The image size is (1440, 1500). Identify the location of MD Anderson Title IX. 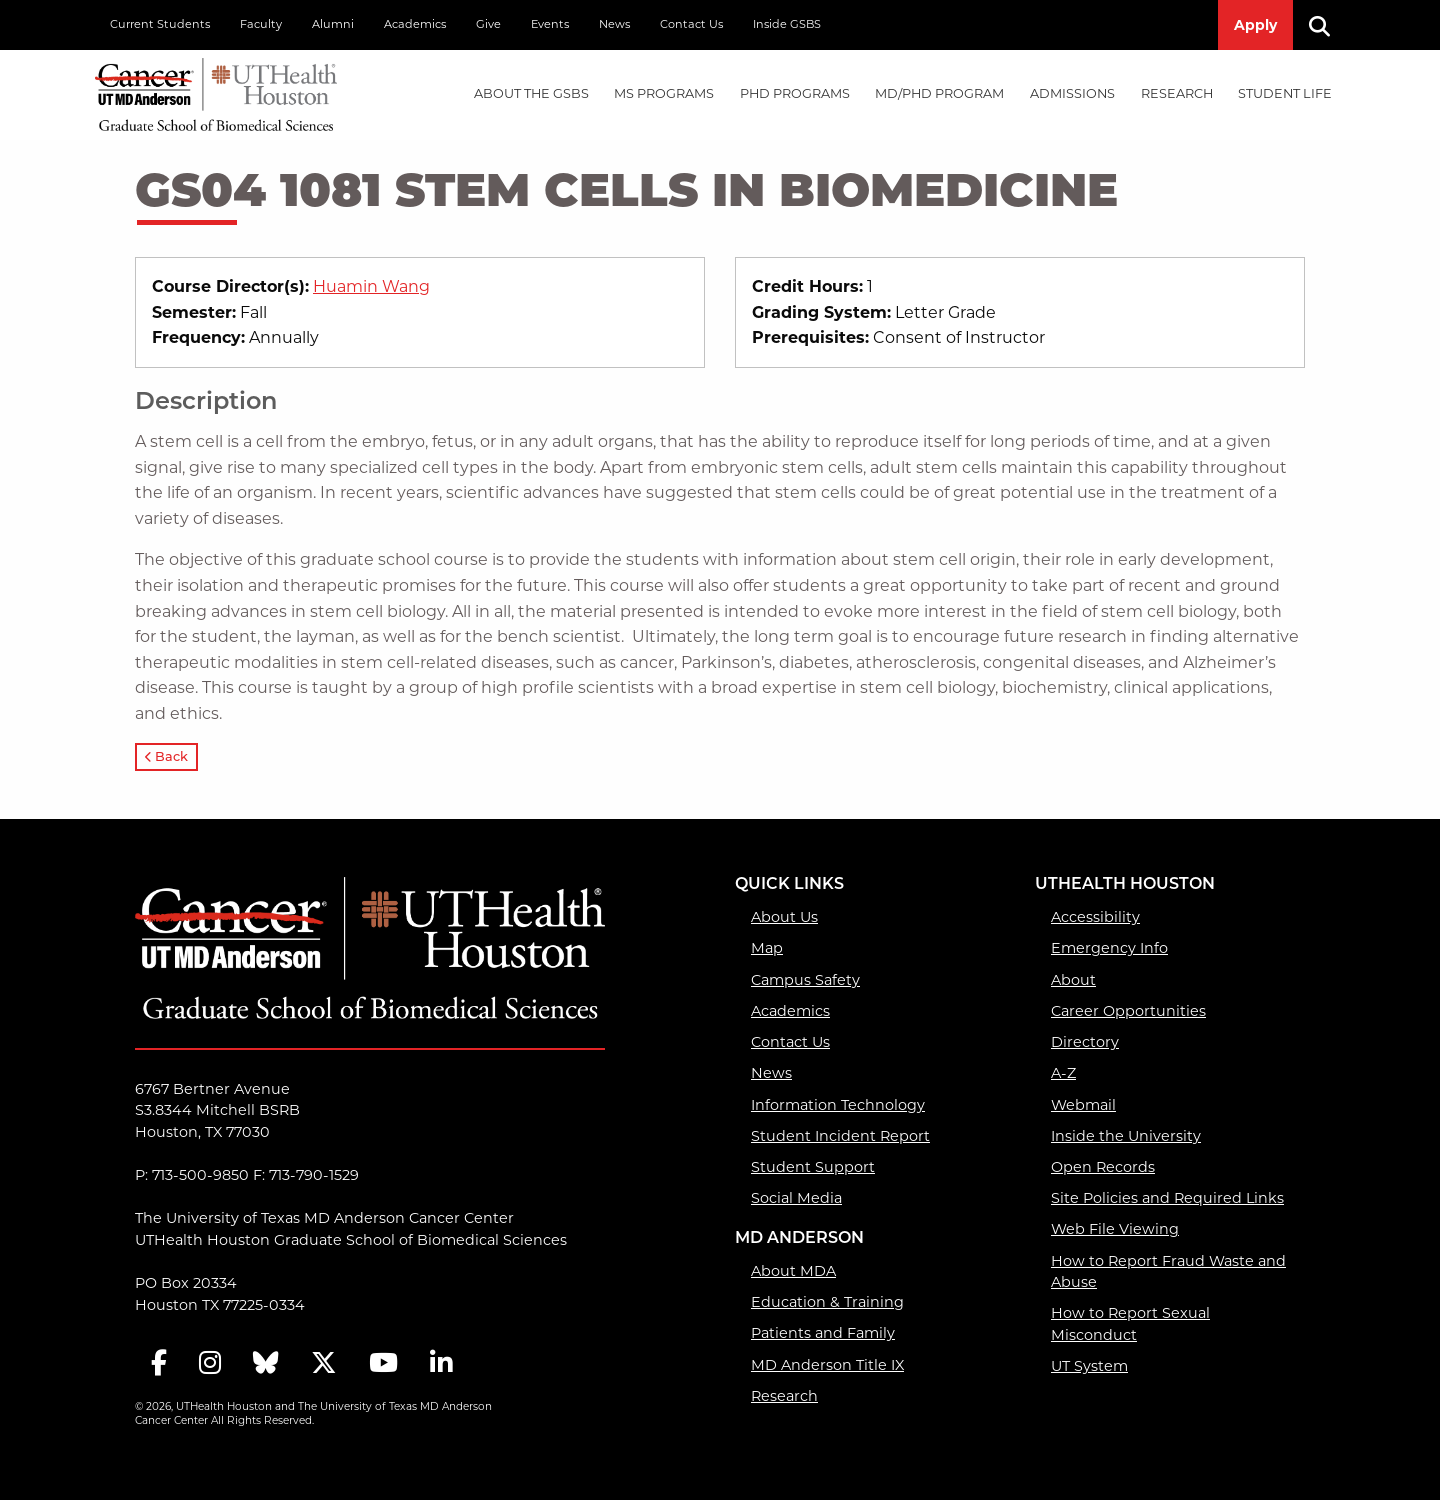
(827, 1365).